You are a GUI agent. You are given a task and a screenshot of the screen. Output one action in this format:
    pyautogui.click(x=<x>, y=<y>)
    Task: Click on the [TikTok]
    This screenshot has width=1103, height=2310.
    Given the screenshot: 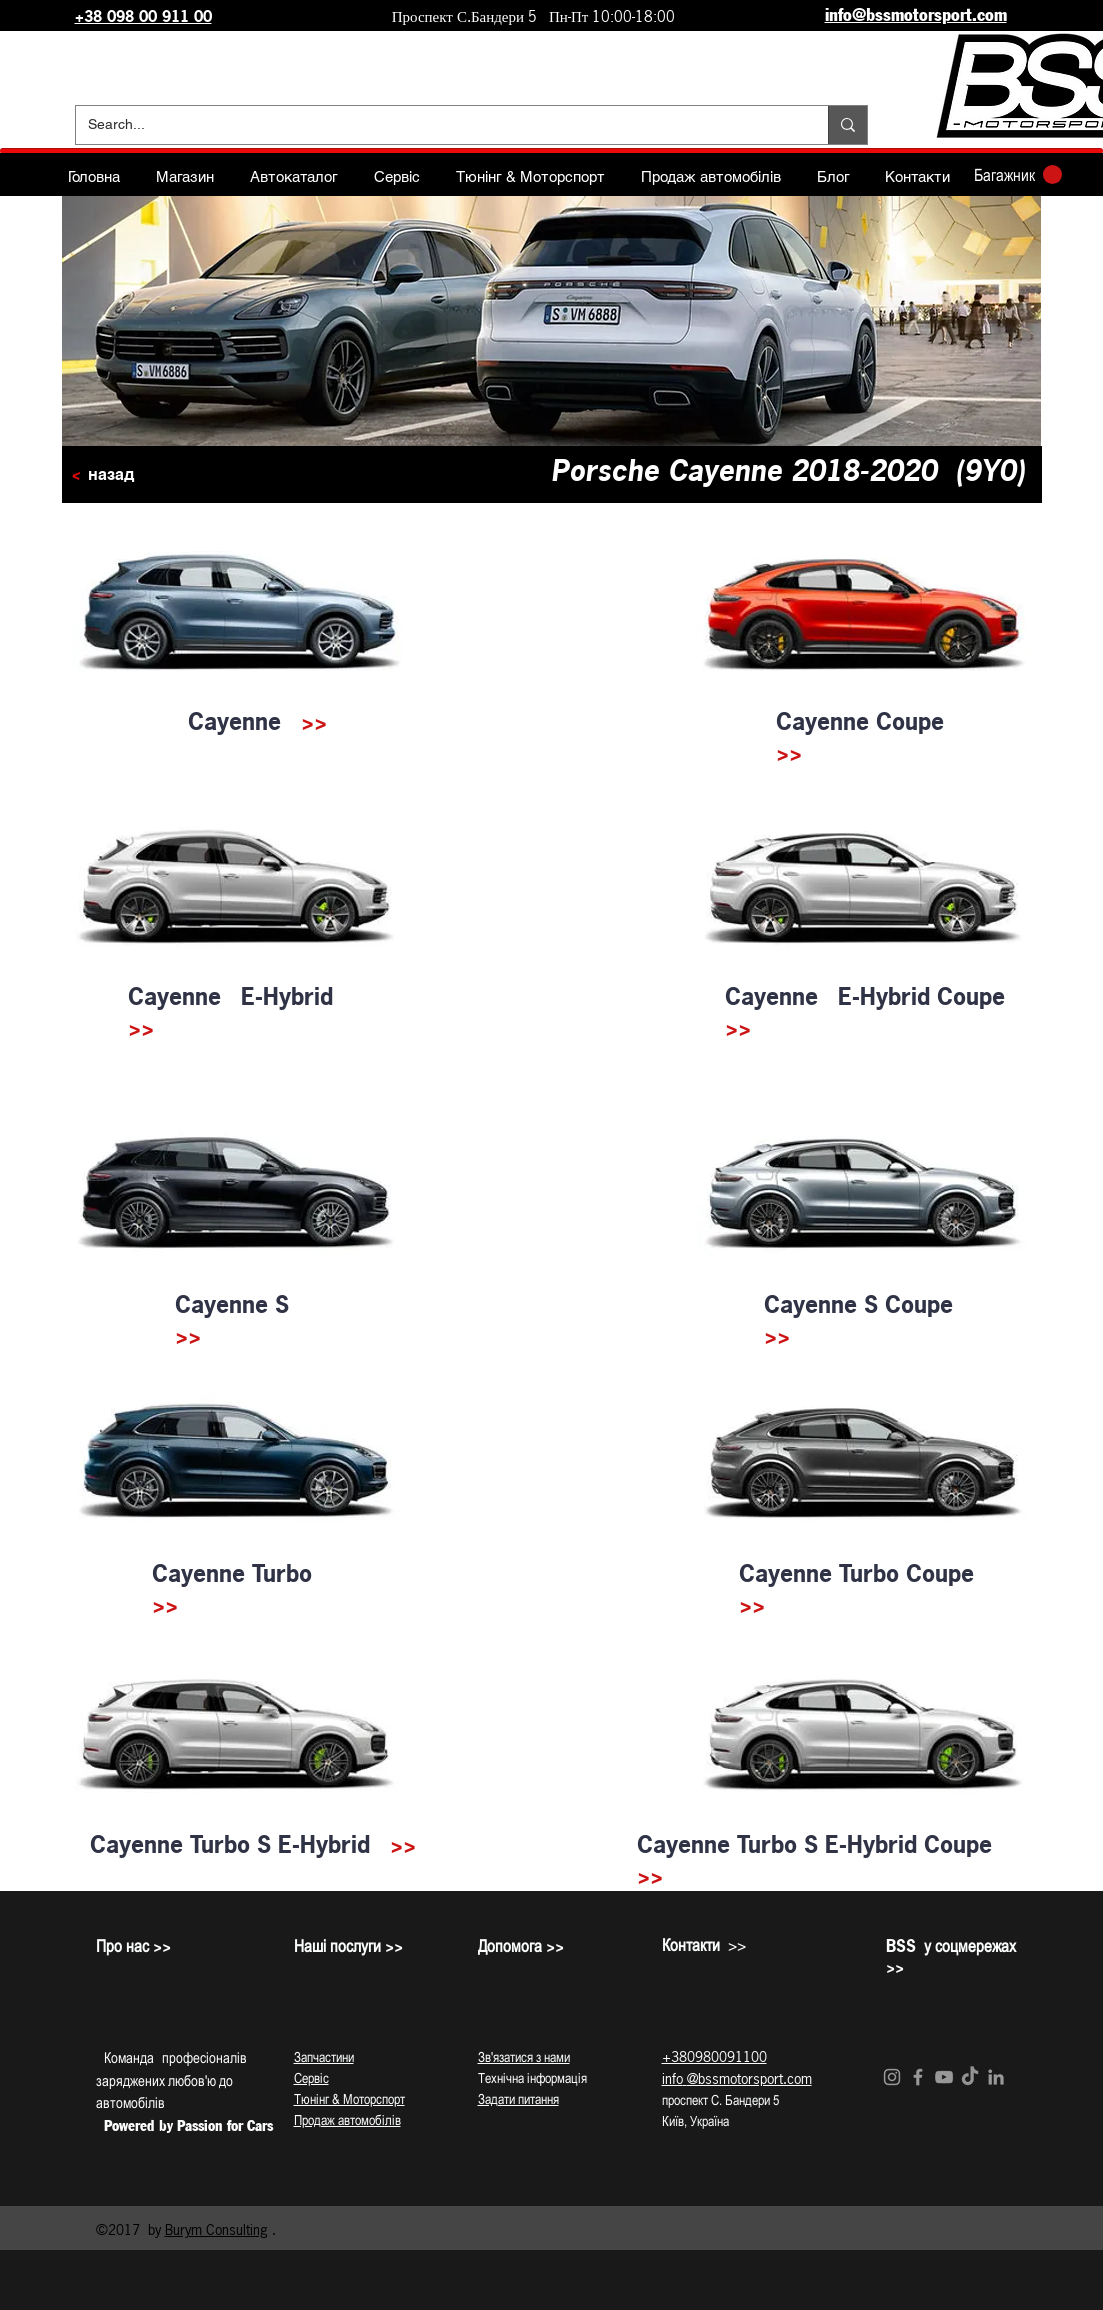 What is the action you would take?
    pyautogui.click(x=970, y=2077)
    